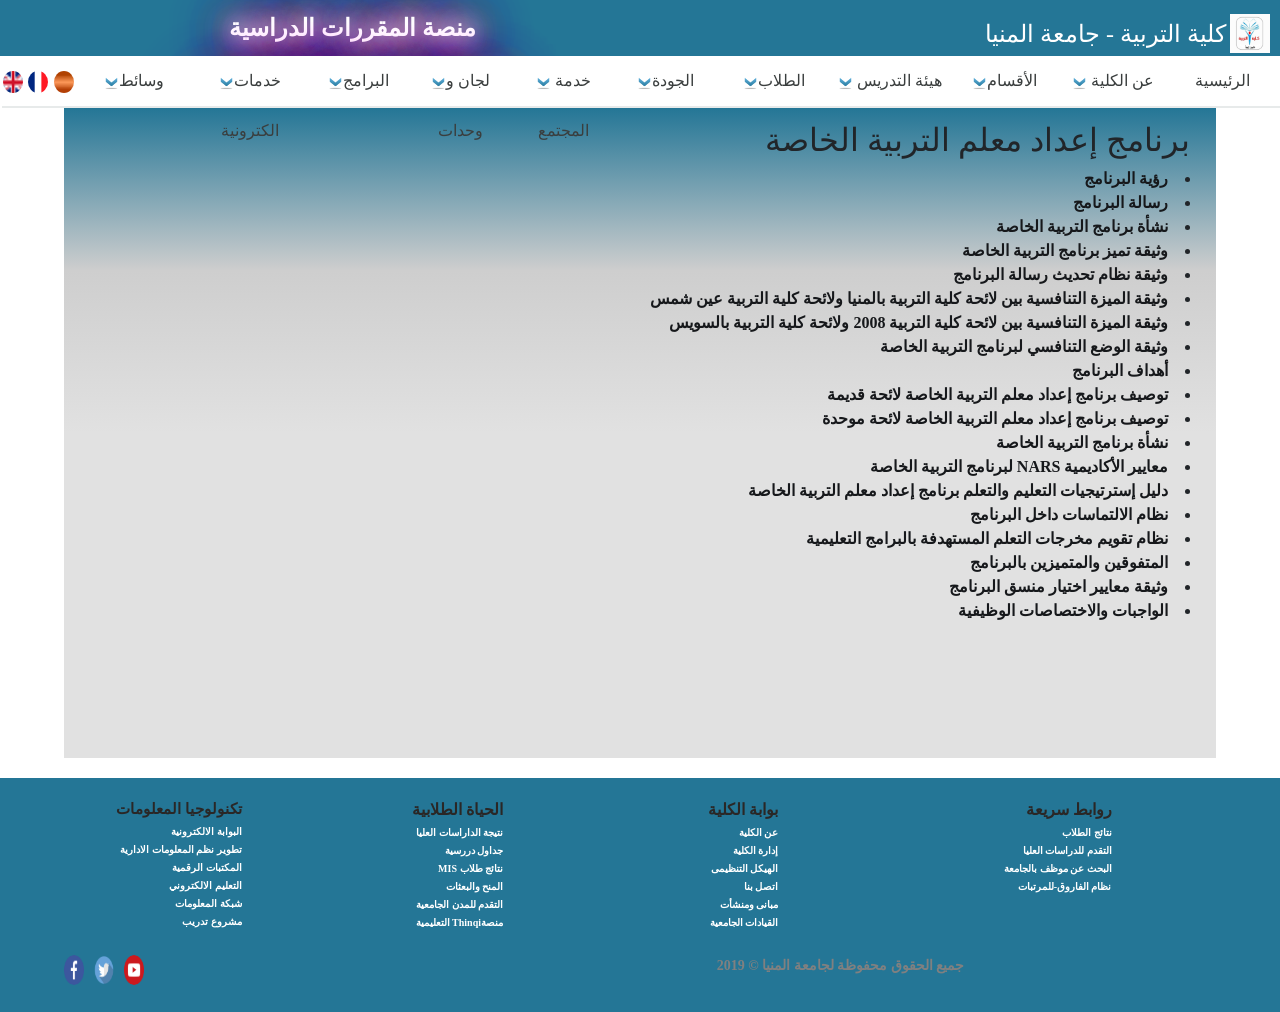  What do you see at coordinates (1004, 81) in the screenshot?
I see `الأقسام` at bounding box center [1004, 81].